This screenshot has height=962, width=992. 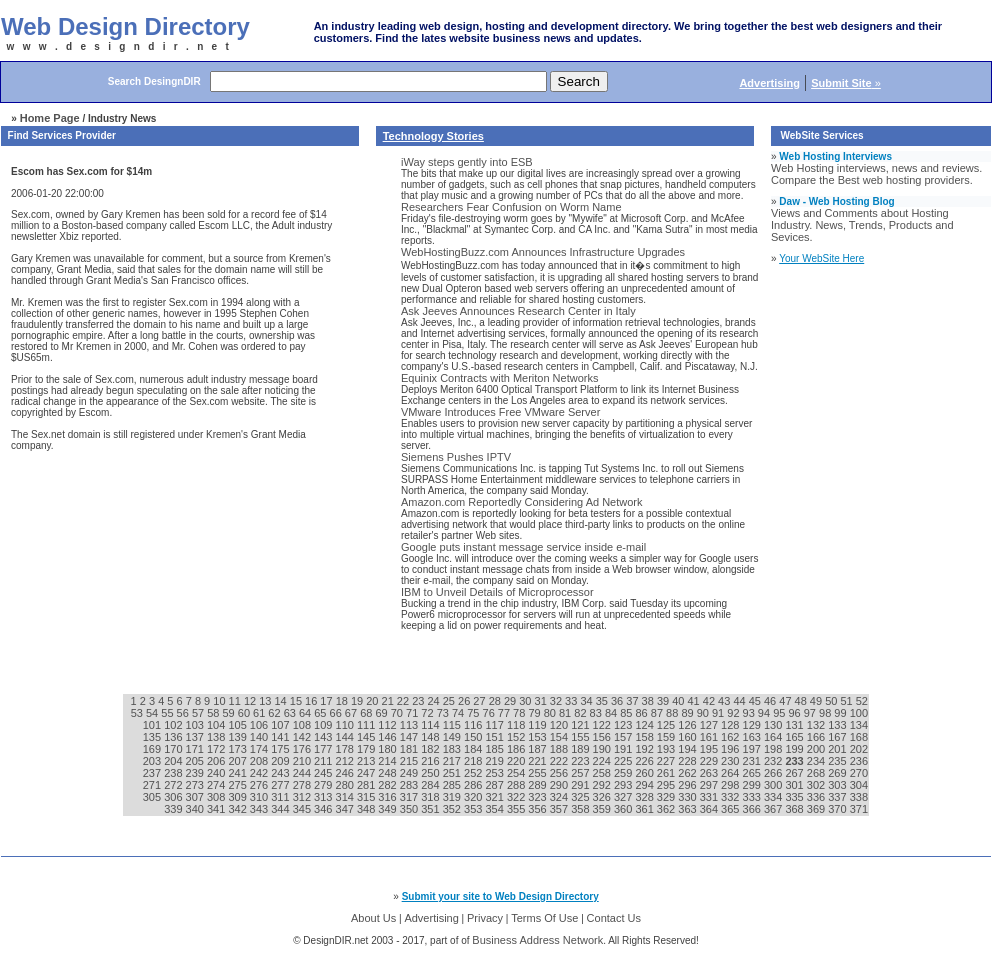 I want to click on 264, so click(x=731, y=773).